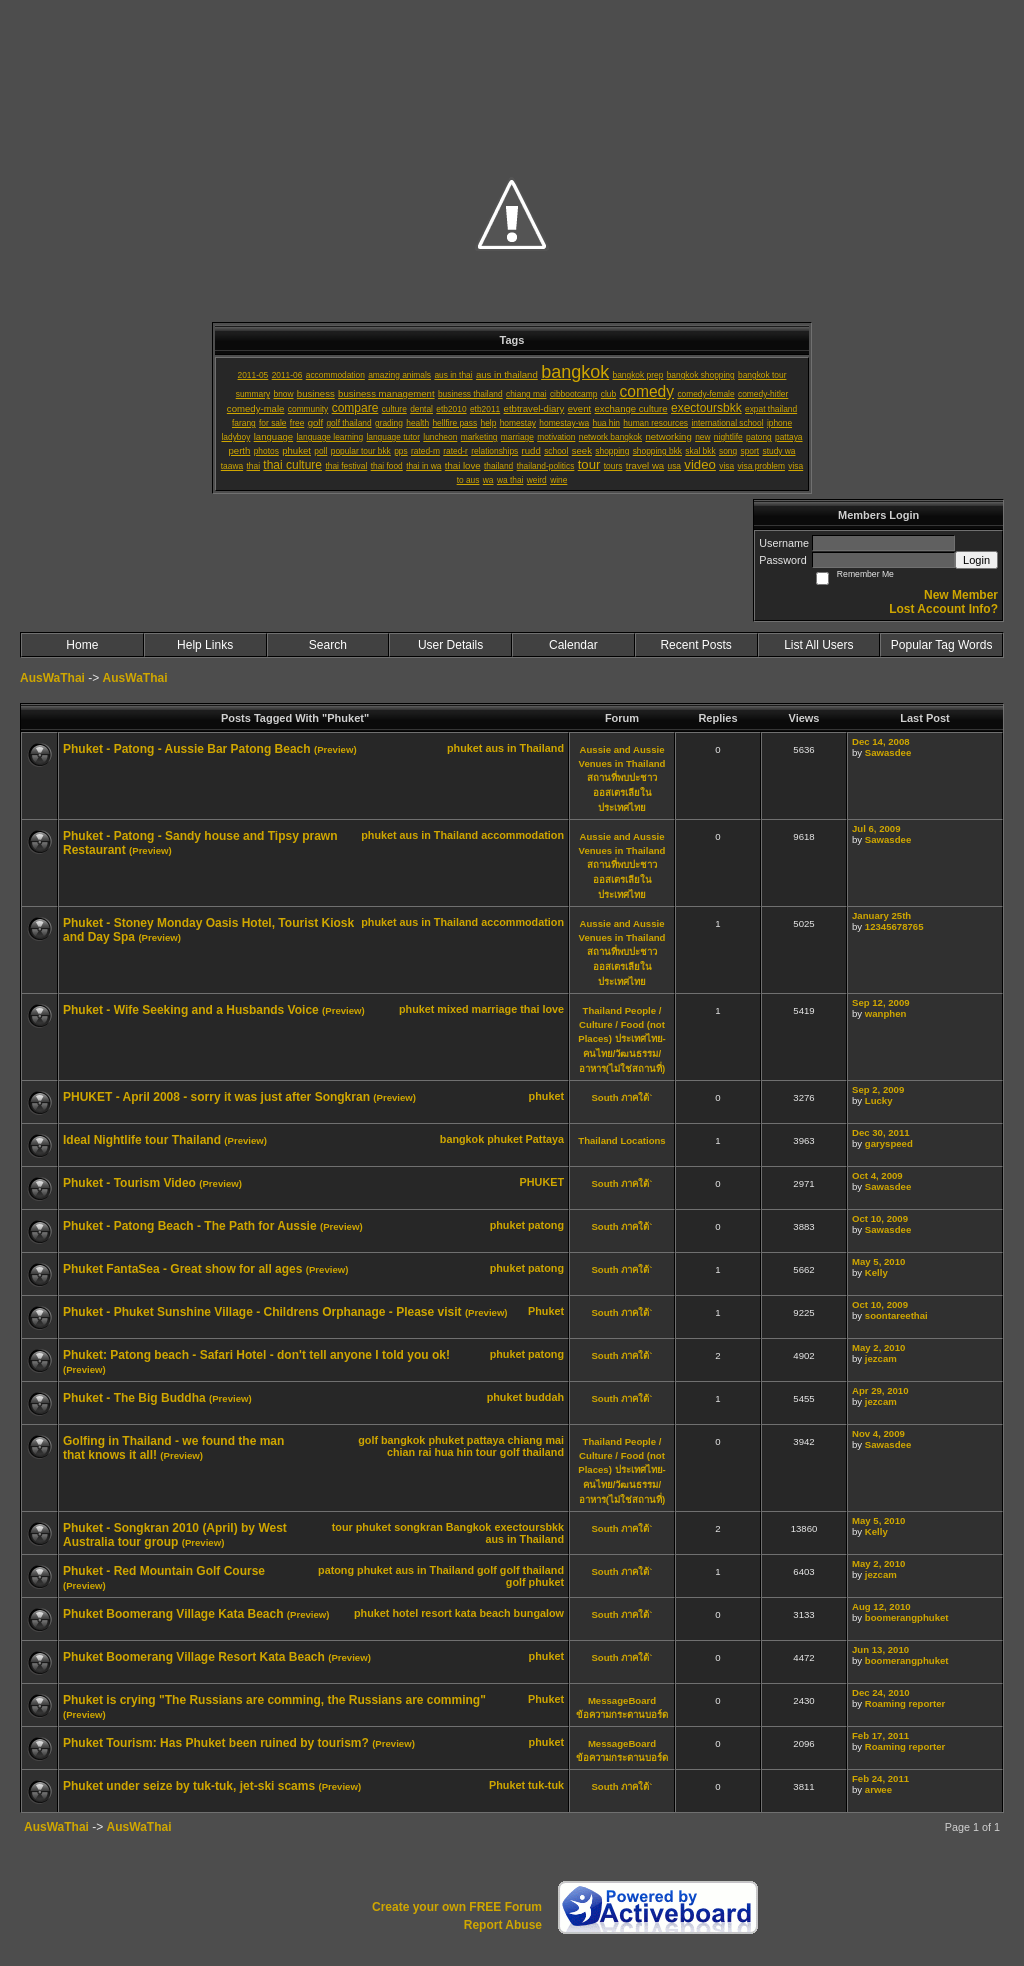 The height and width of the screenshot is (1966, 1024). Describe the element at coordinates (134, 1398) in the screenshot. I see `Phuket - The Big Buddha` at that location.